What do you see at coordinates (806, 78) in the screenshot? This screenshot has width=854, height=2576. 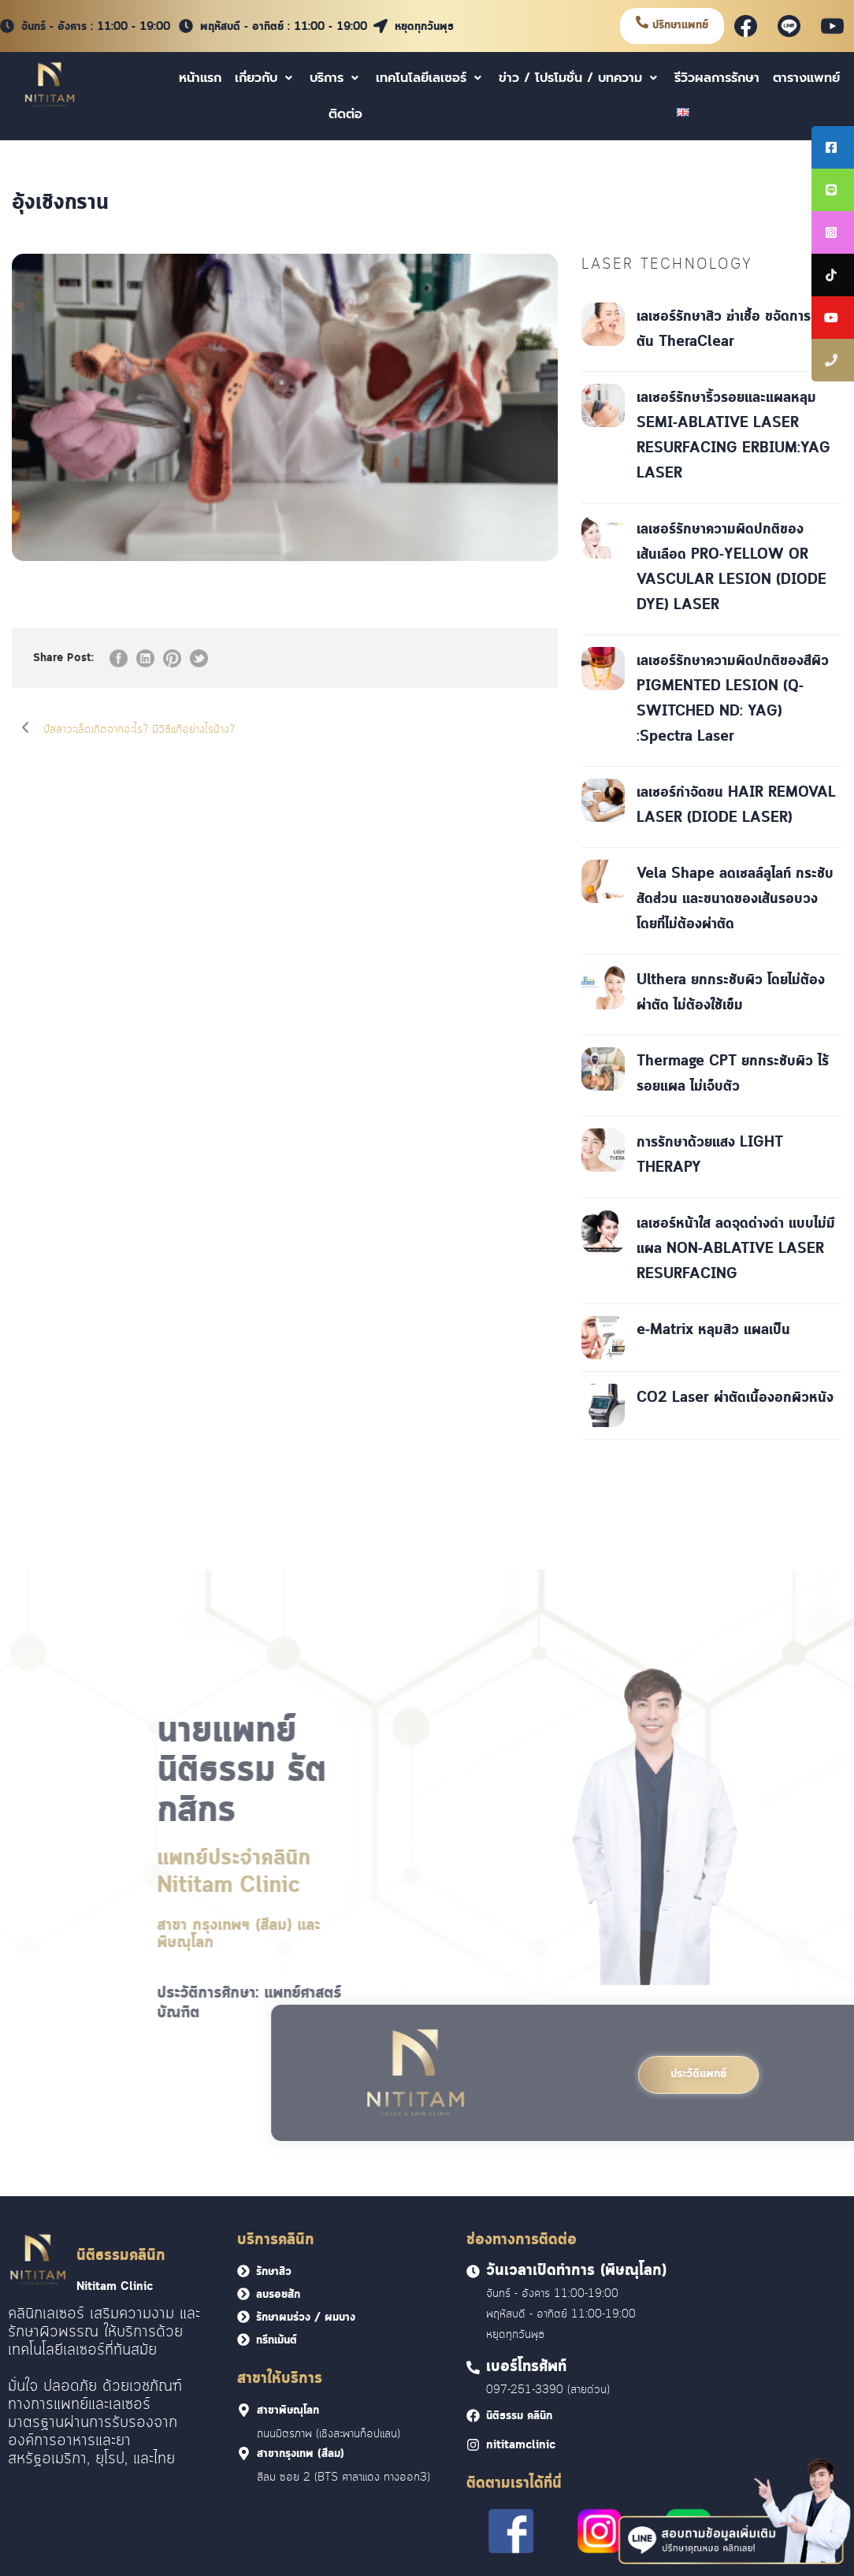 I see `ตารางแพทย์` at bounding box center [806, 78].